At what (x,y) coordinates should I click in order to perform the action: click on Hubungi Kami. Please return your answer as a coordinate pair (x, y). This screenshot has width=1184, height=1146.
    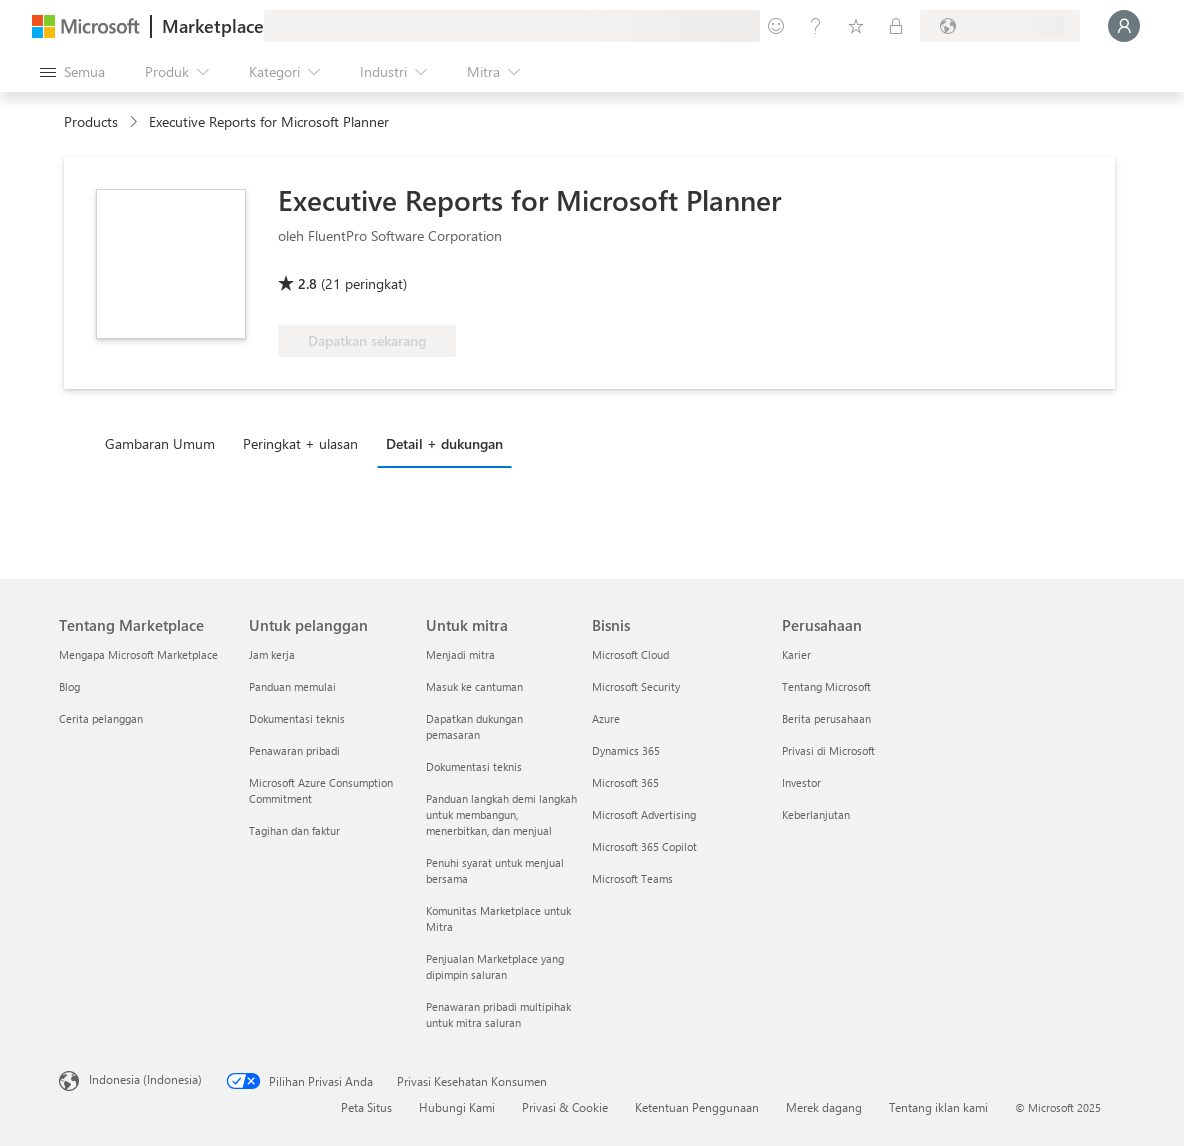
    Looking at the image, I should click on (457, 1107).